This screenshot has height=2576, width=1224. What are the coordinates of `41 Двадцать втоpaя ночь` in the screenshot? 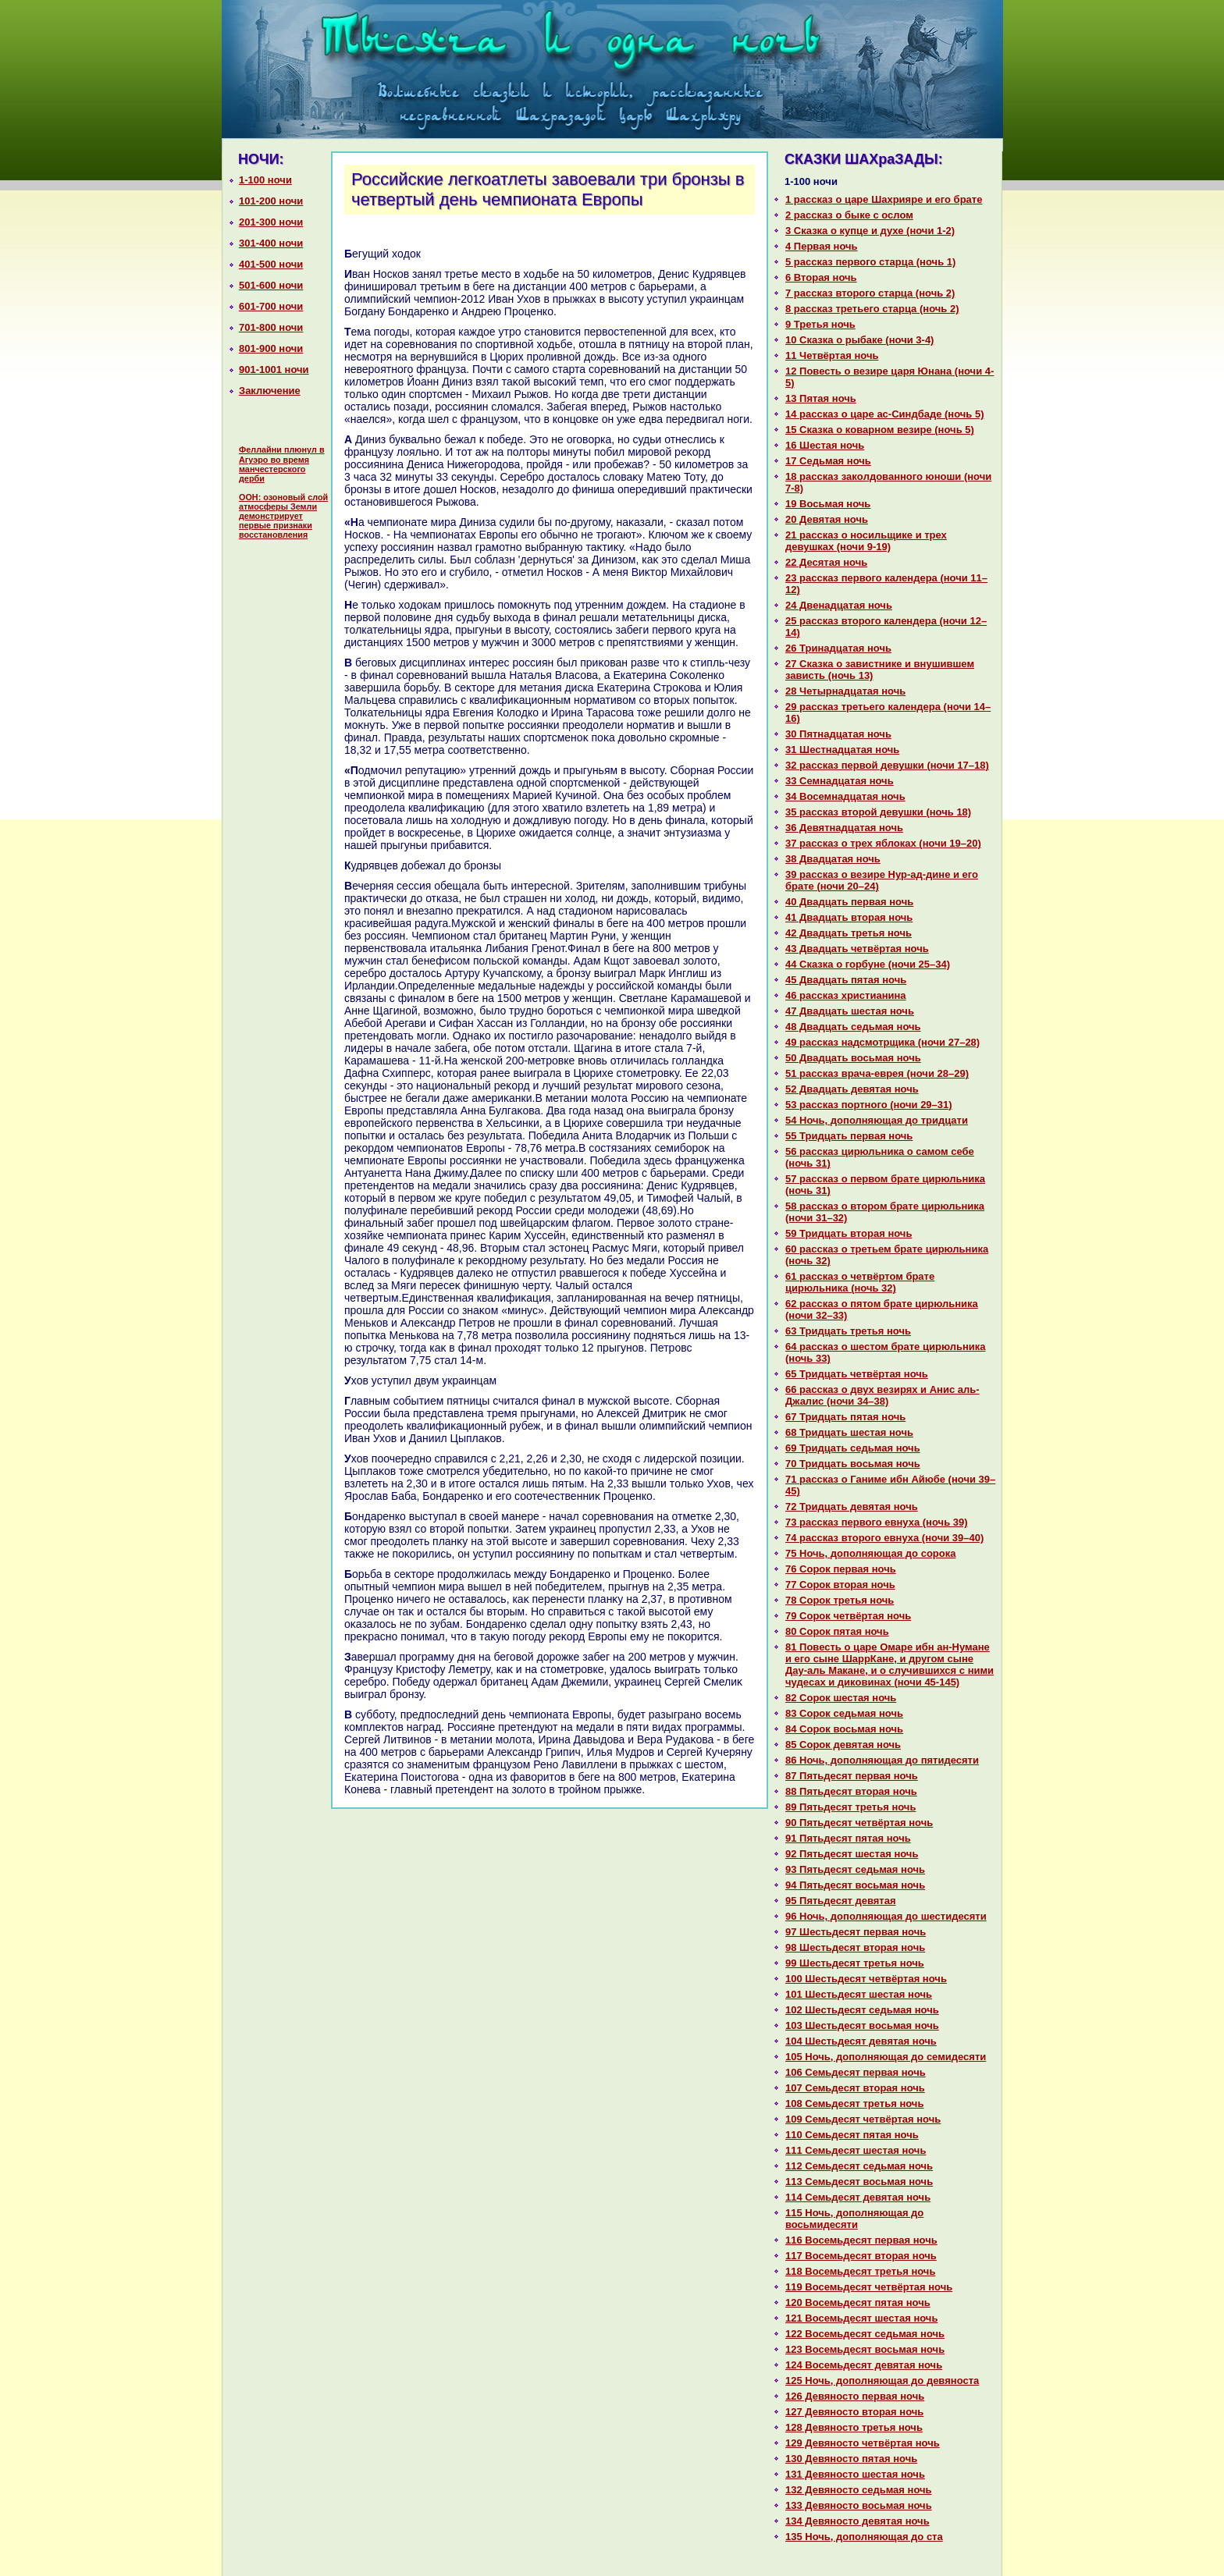 It's located at (849, 917).